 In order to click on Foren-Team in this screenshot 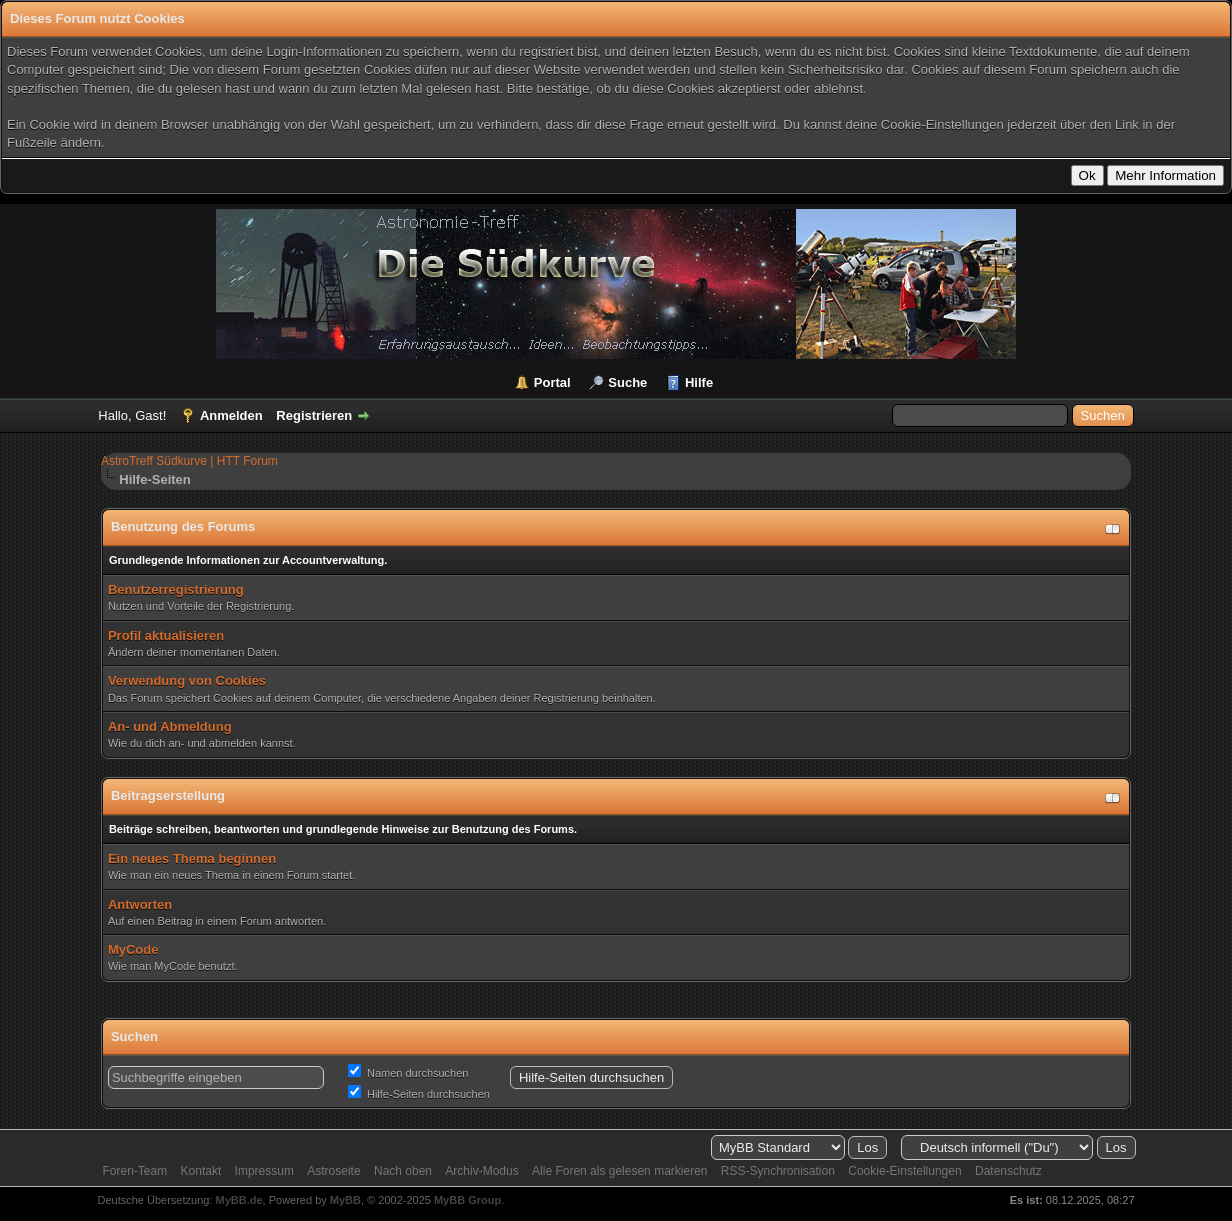, I will do `click(135, 1171)`.